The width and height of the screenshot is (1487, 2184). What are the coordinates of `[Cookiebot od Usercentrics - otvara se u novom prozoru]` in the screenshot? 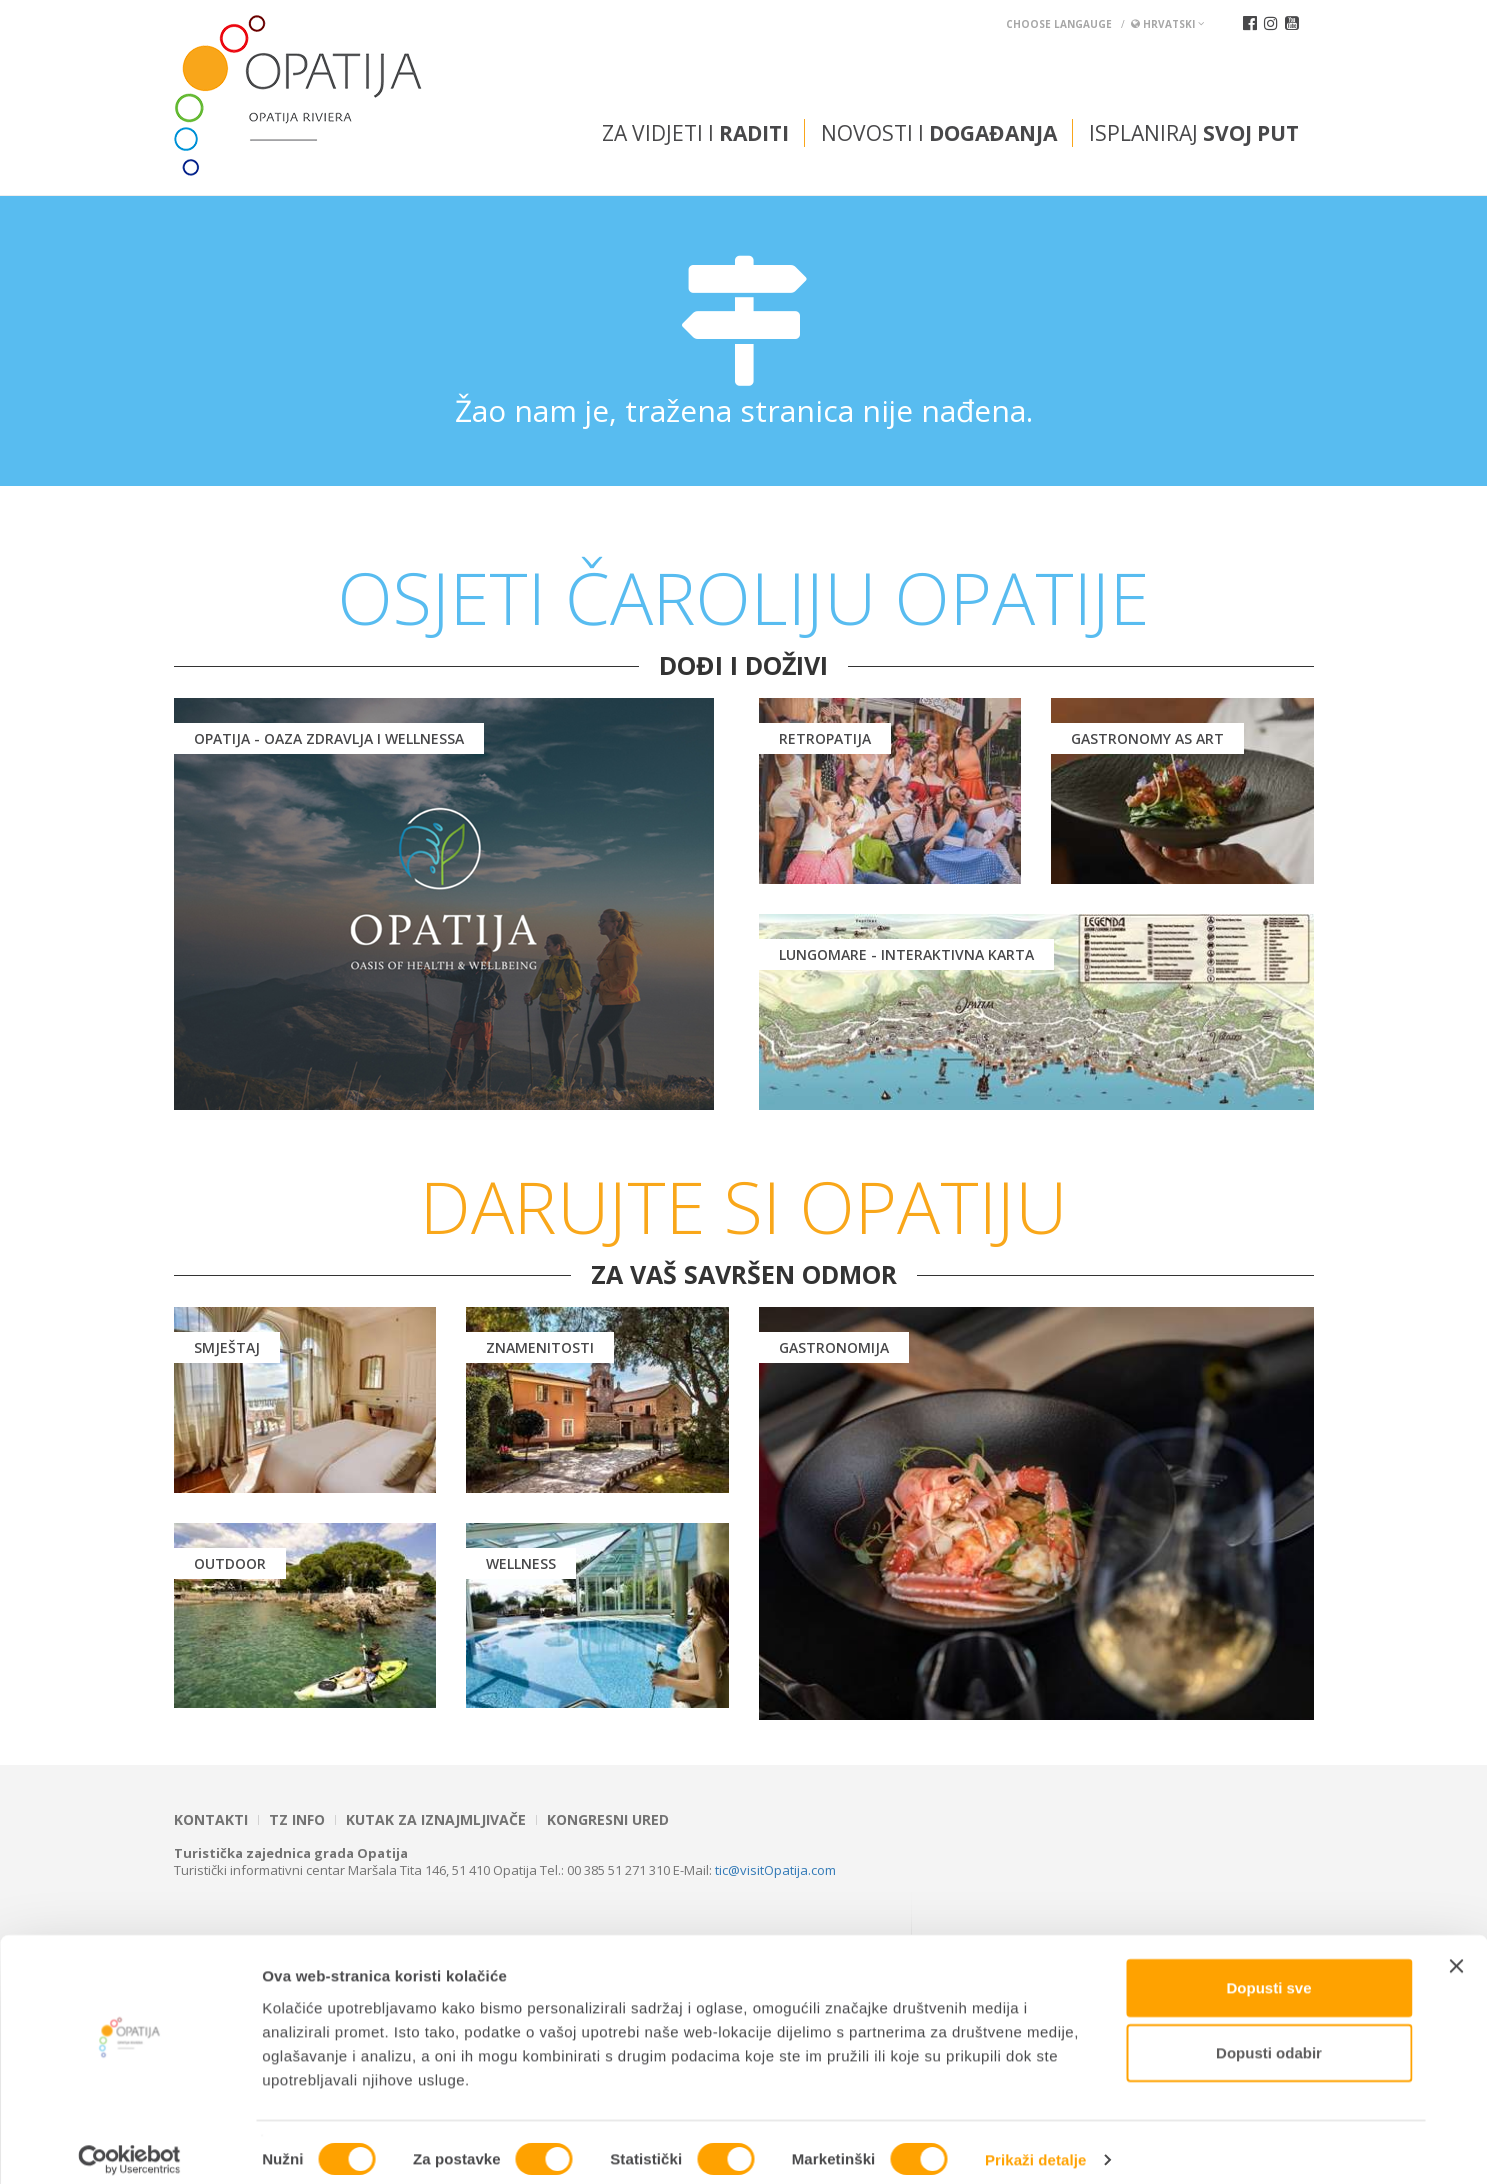 It's located at (129, 2145).